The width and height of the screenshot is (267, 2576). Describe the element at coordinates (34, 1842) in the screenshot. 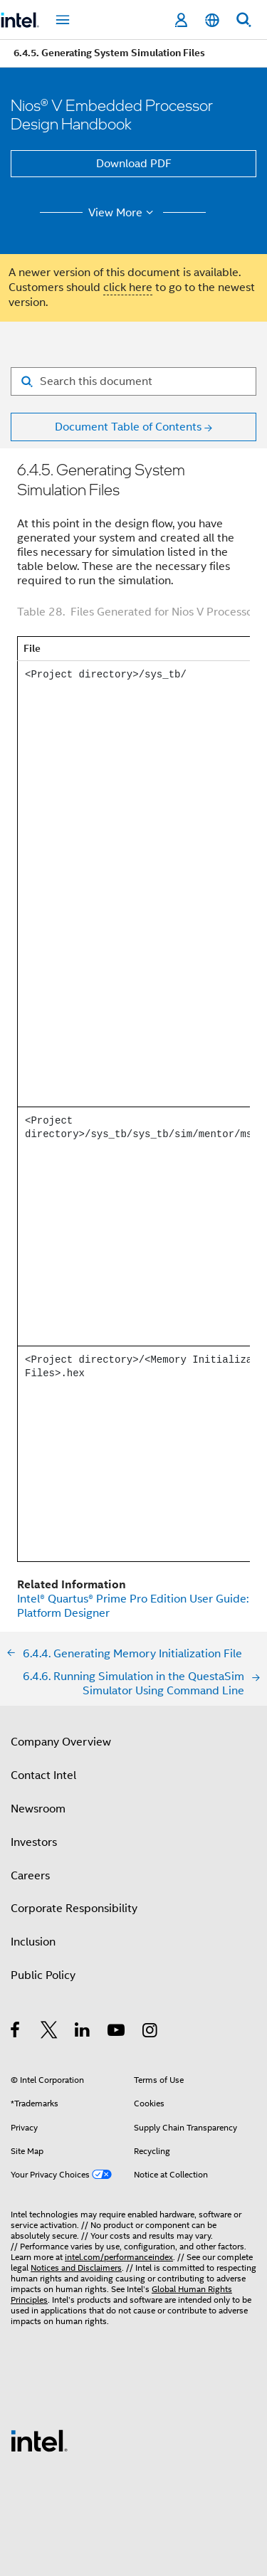

I see `Investors` at that location.